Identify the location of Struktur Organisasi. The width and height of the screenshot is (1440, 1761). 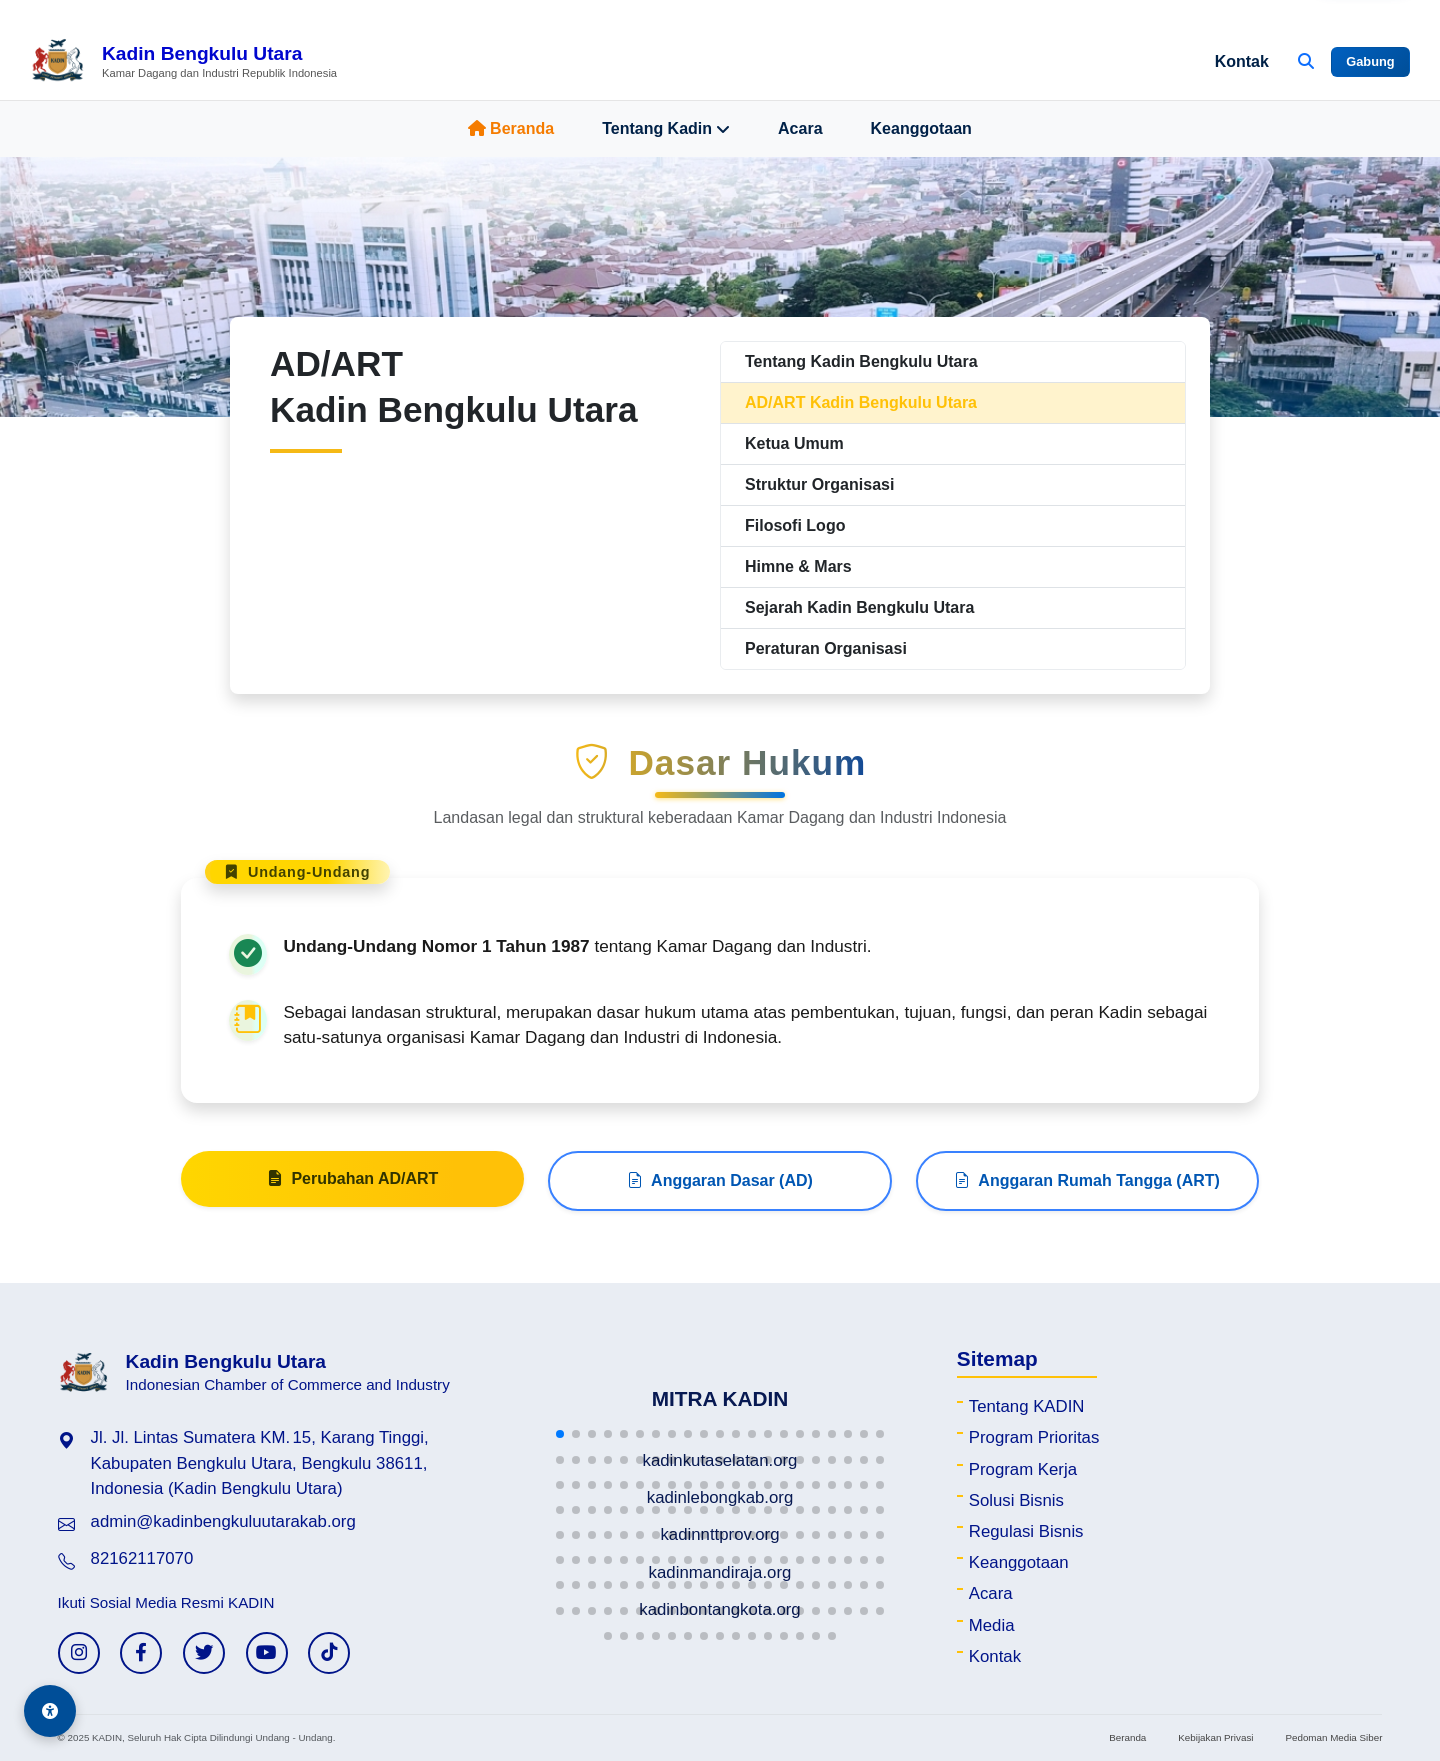
(819, 484).